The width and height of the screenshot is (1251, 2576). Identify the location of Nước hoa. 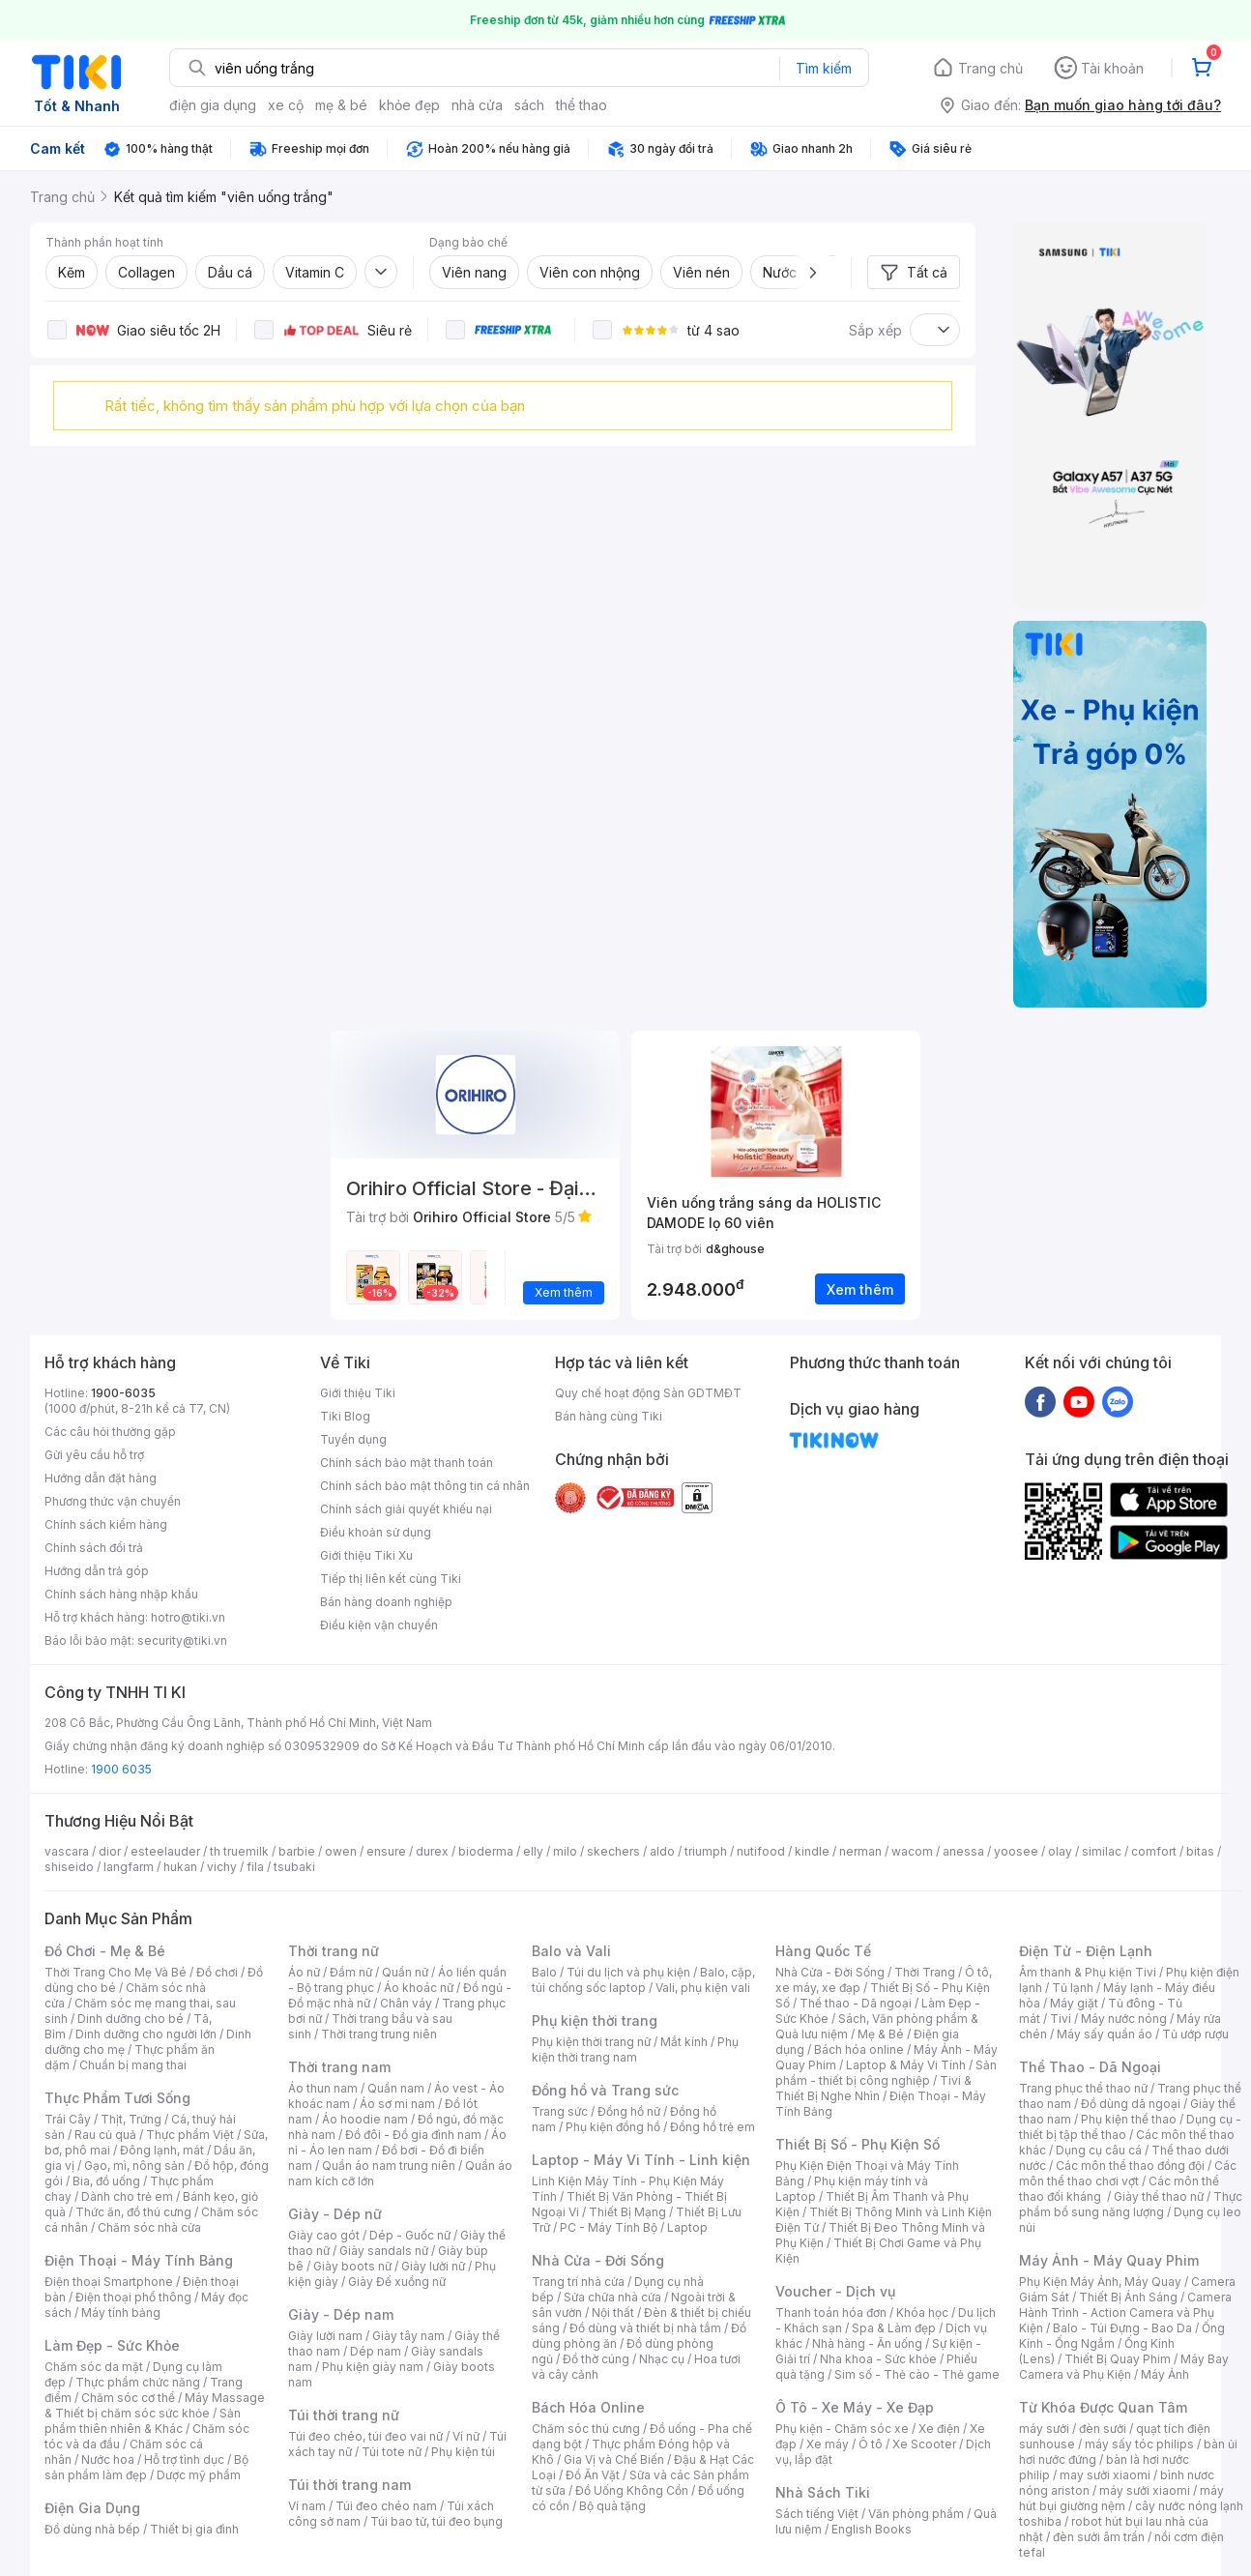
(107, 2459).